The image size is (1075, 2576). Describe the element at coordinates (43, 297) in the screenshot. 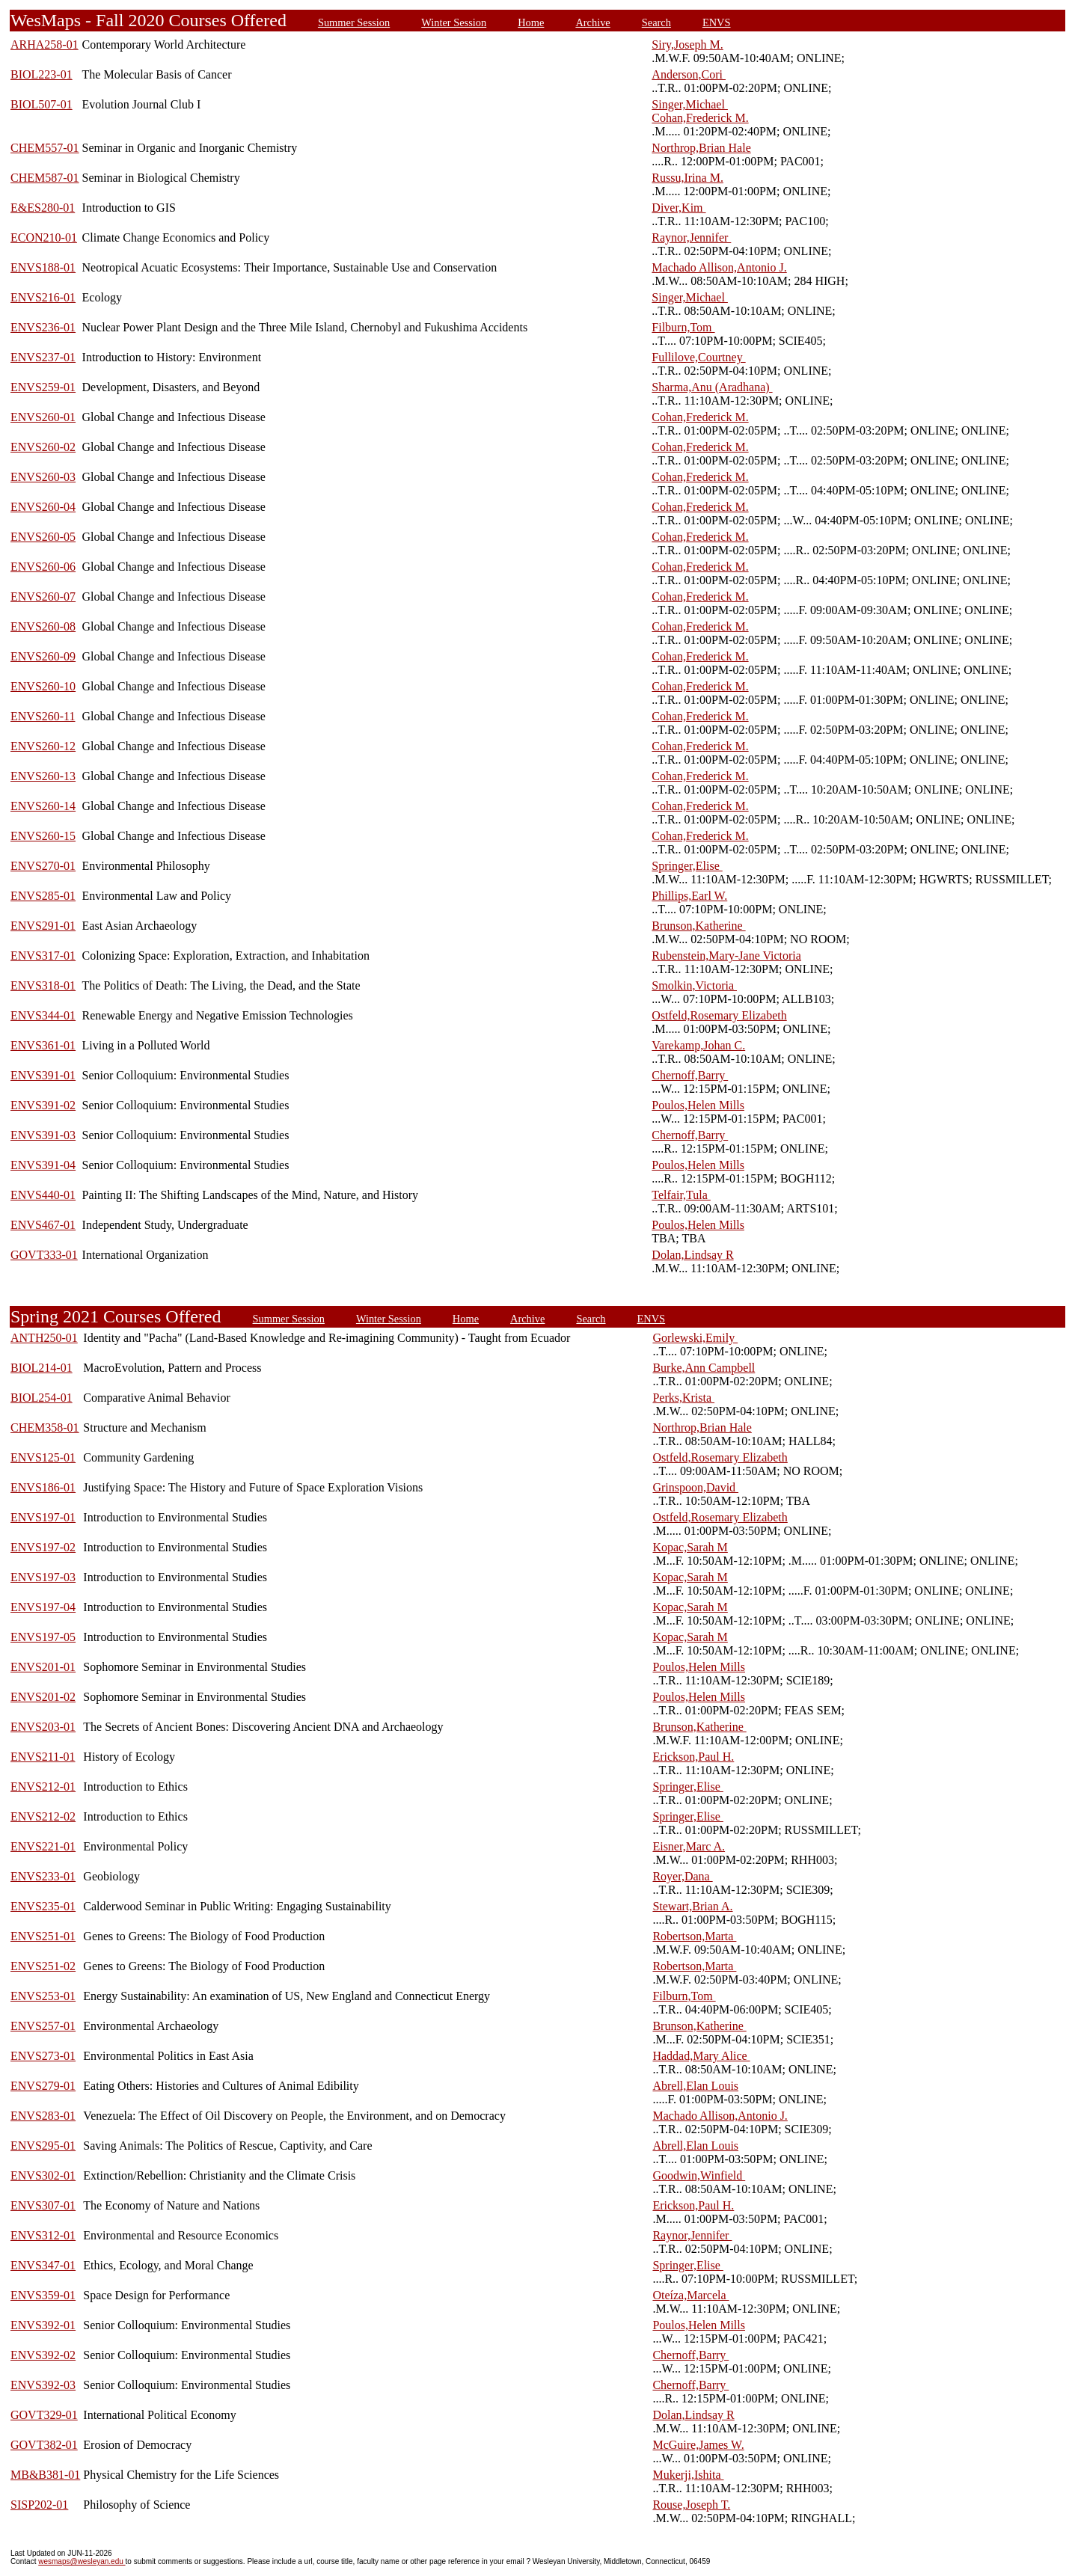

I see `ENVS216-01` at that location.